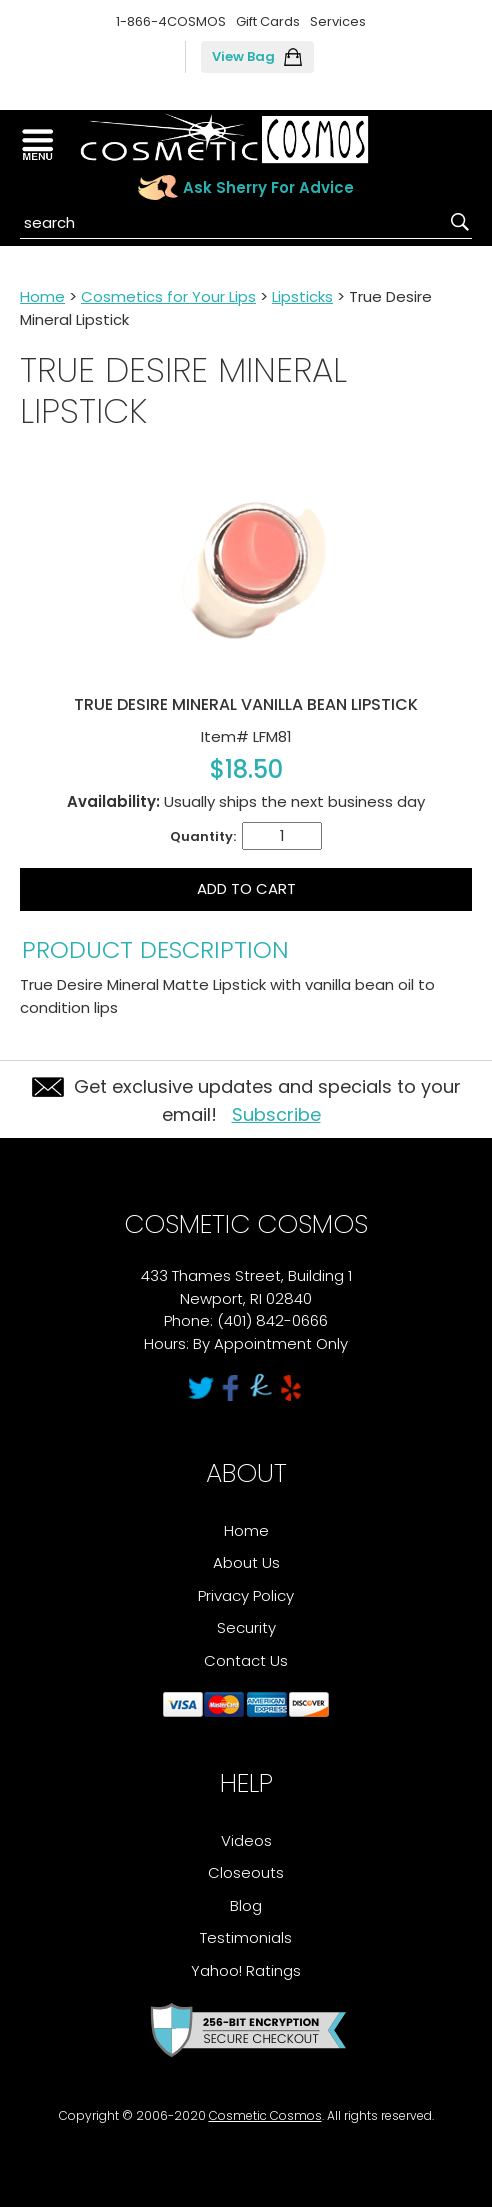  Describe the element at coordinates (268, 21) in the screenshot. I see `Gift Cards` at that location.